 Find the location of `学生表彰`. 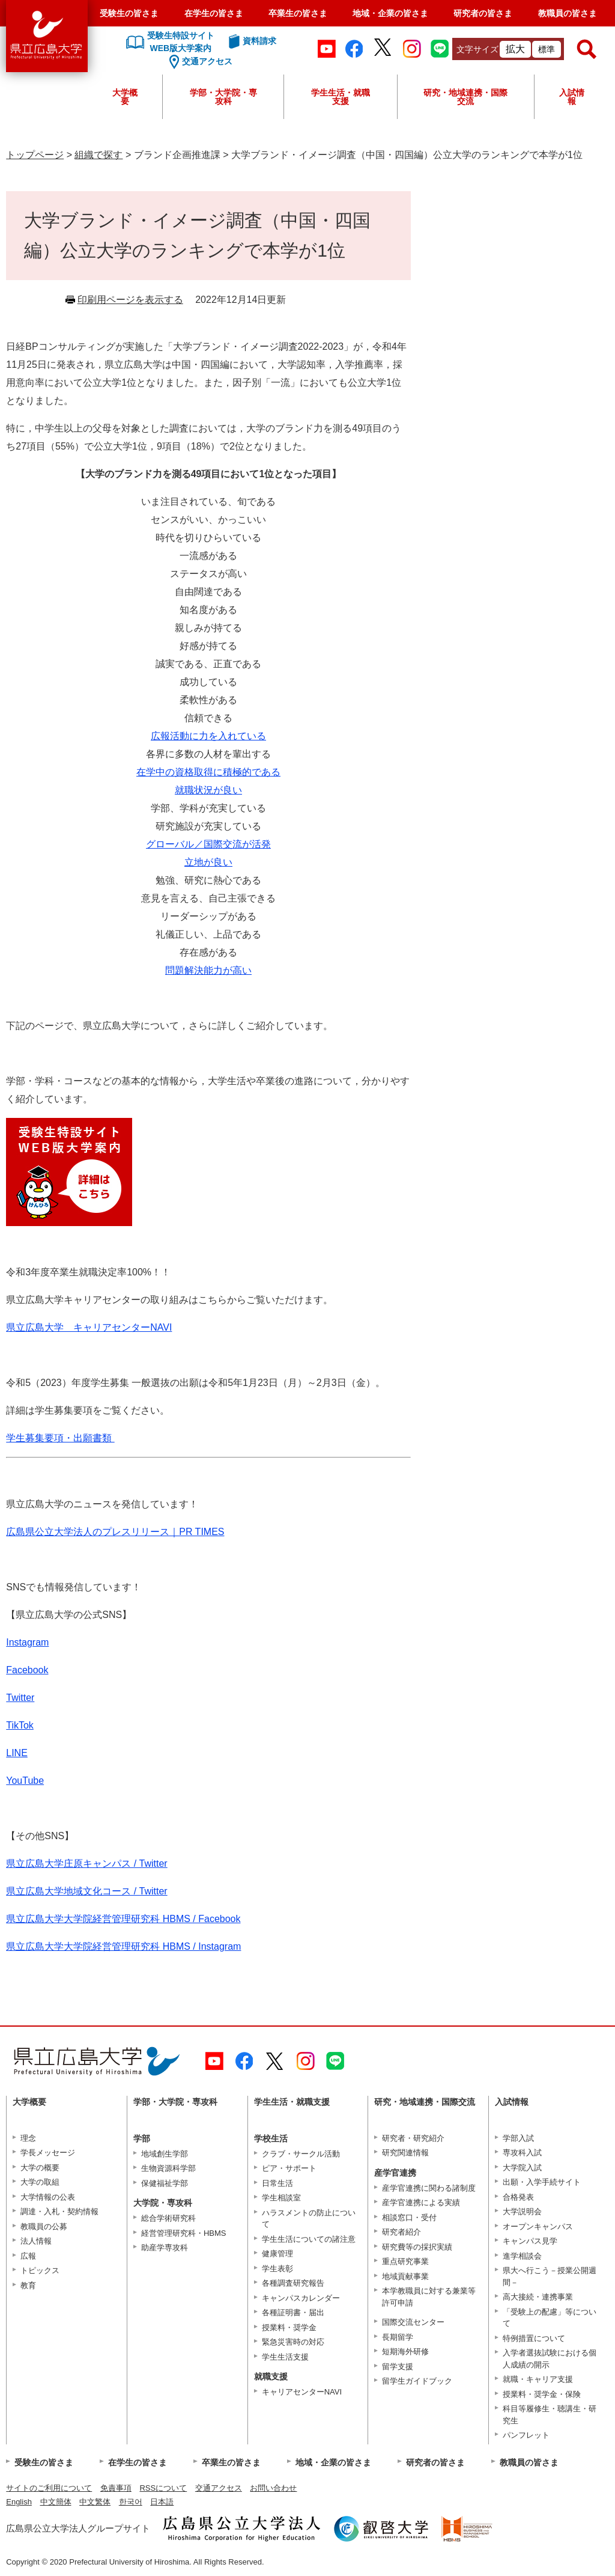

学生表彰 is located at coordinates (277, 2268).